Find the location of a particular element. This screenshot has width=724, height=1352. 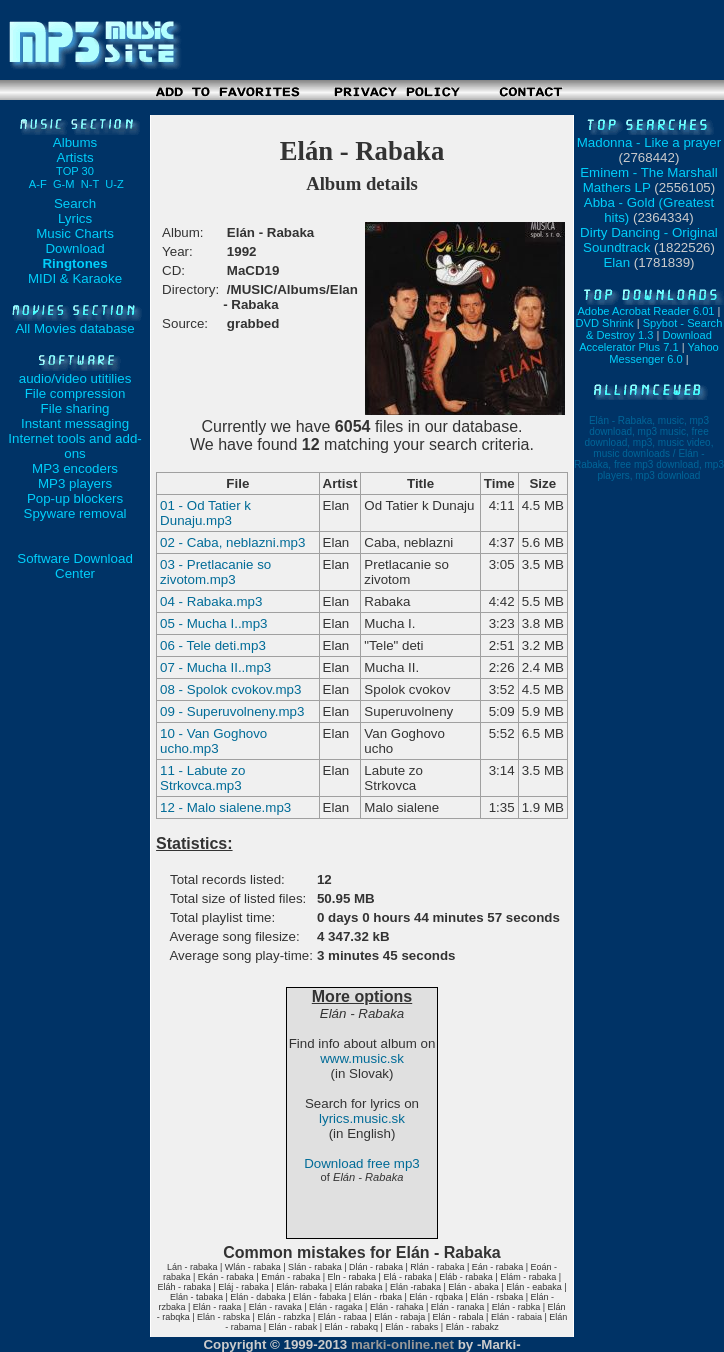

Internet tools and add-ons is located at coordinates (74, 446).